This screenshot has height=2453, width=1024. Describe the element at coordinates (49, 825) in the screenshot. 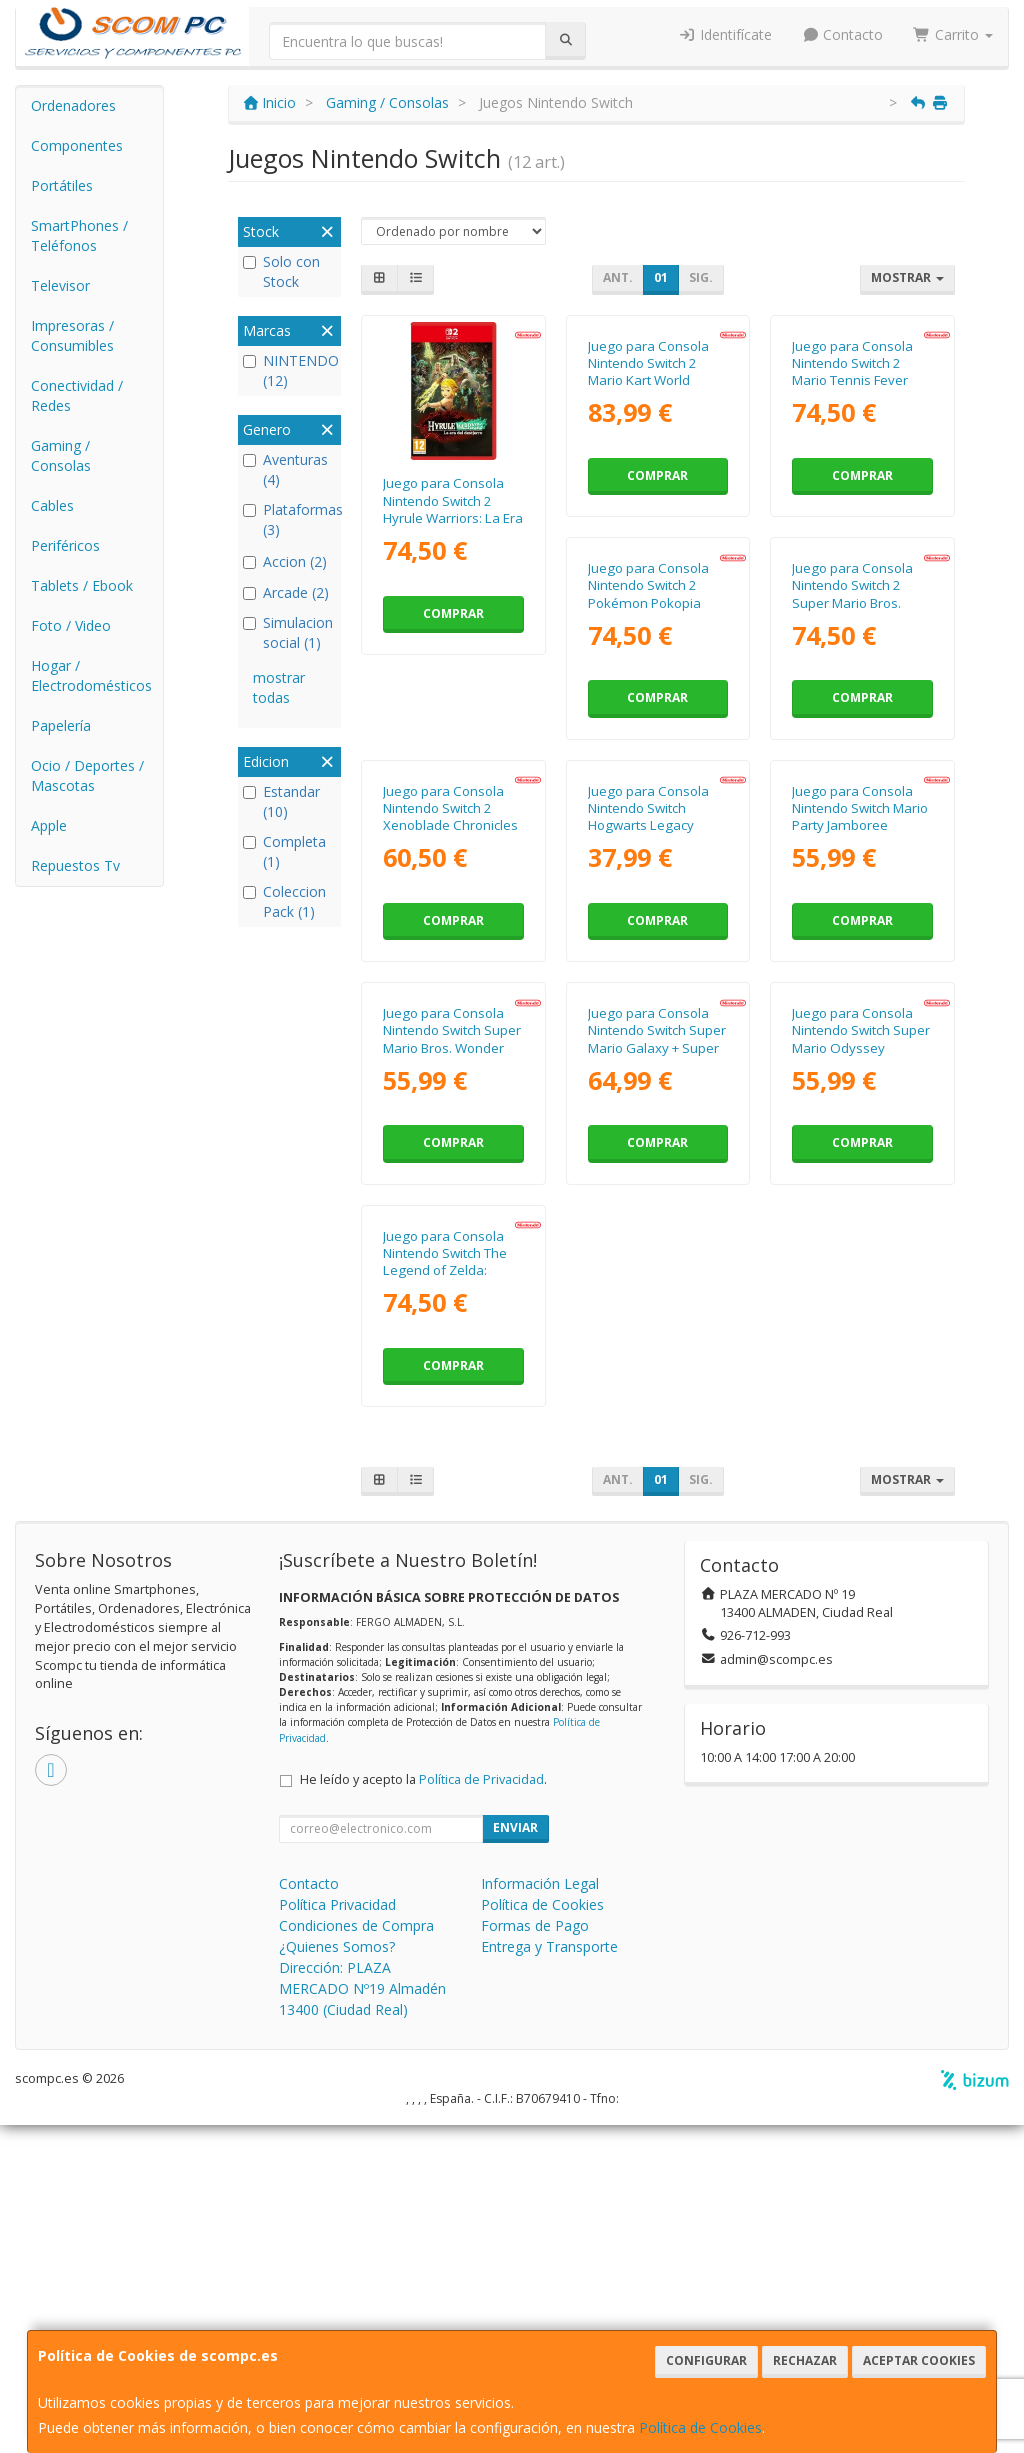

I see `Apple` at that location.